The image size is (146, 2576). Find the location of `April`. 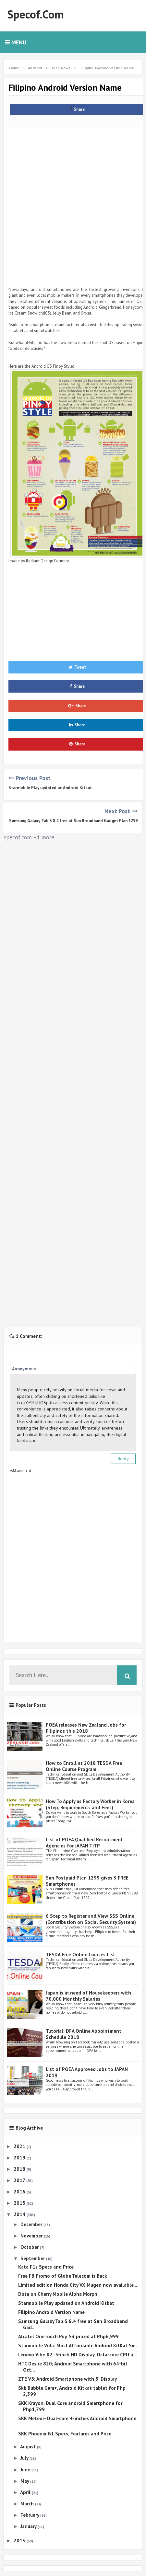

April is located at coordinates (26, 2492).